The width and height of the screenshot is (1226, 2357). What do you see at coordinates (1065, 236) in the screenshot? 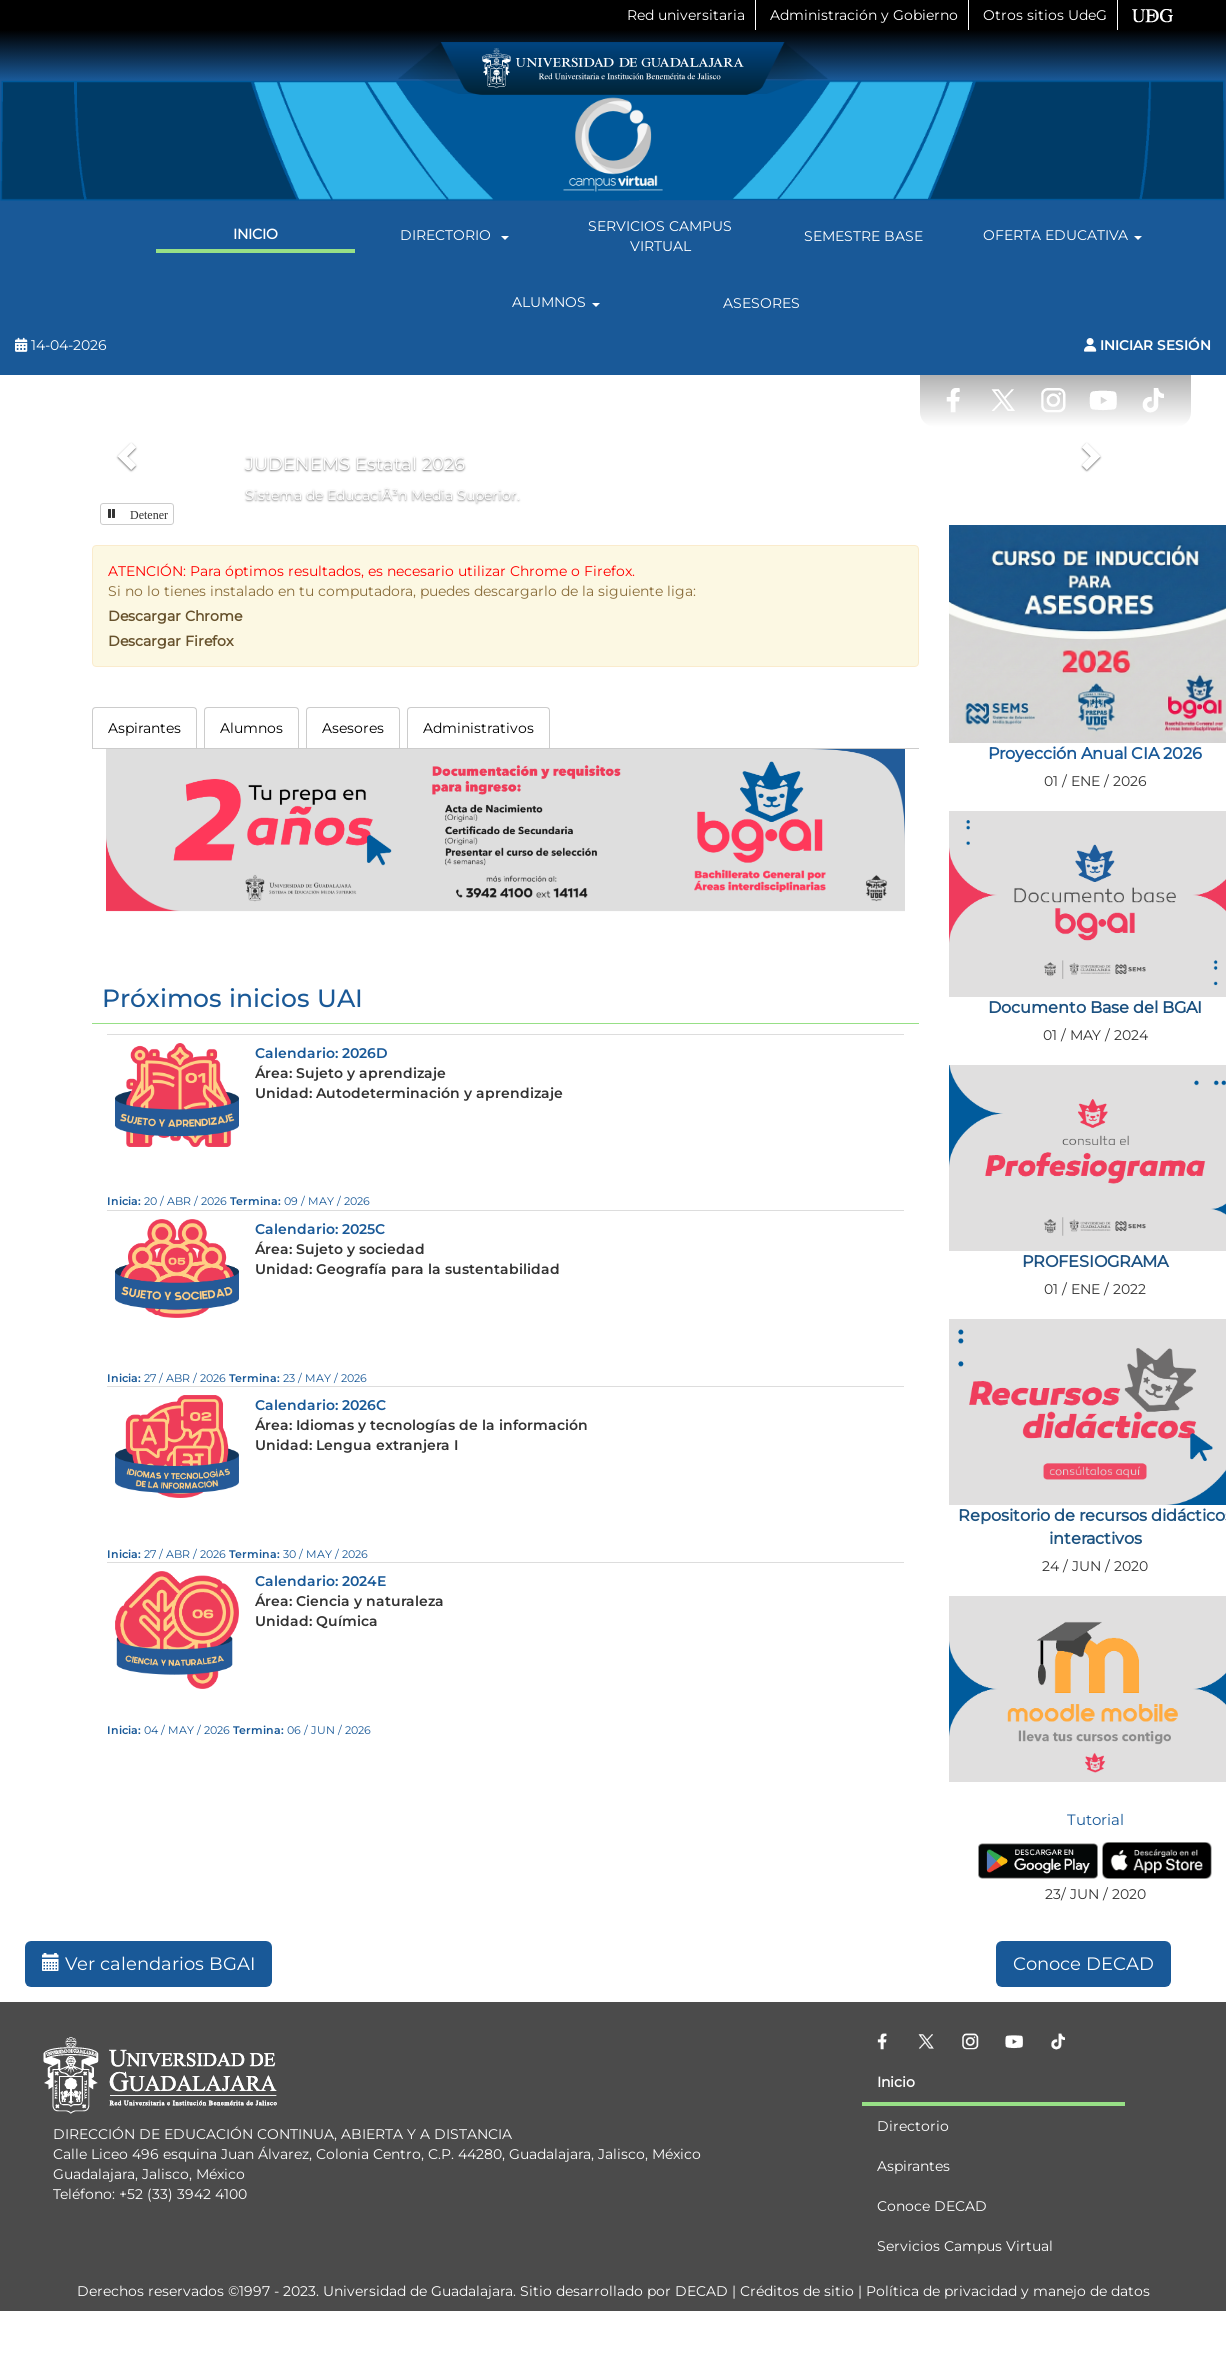
I see `Oferta Educativa` at bounding box center [1065, 236].